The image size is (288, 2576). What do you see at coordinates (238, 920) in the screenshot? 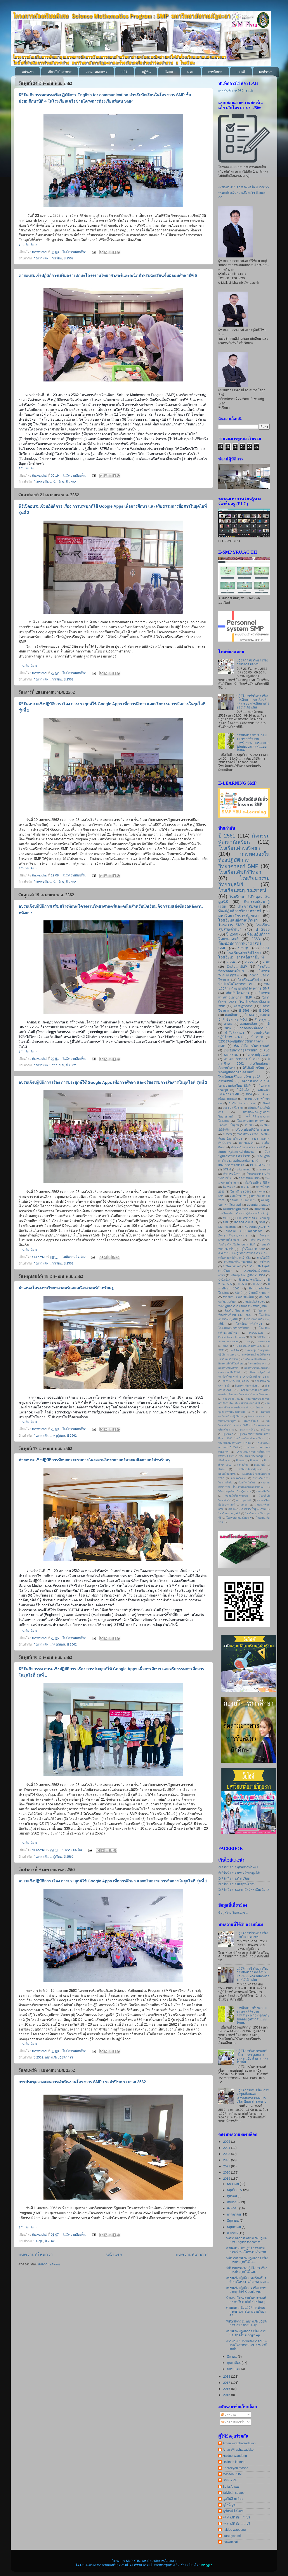
I see `โรงเรียนสุทธิศาสน์วิทยา` at bounding box center [238, 920].